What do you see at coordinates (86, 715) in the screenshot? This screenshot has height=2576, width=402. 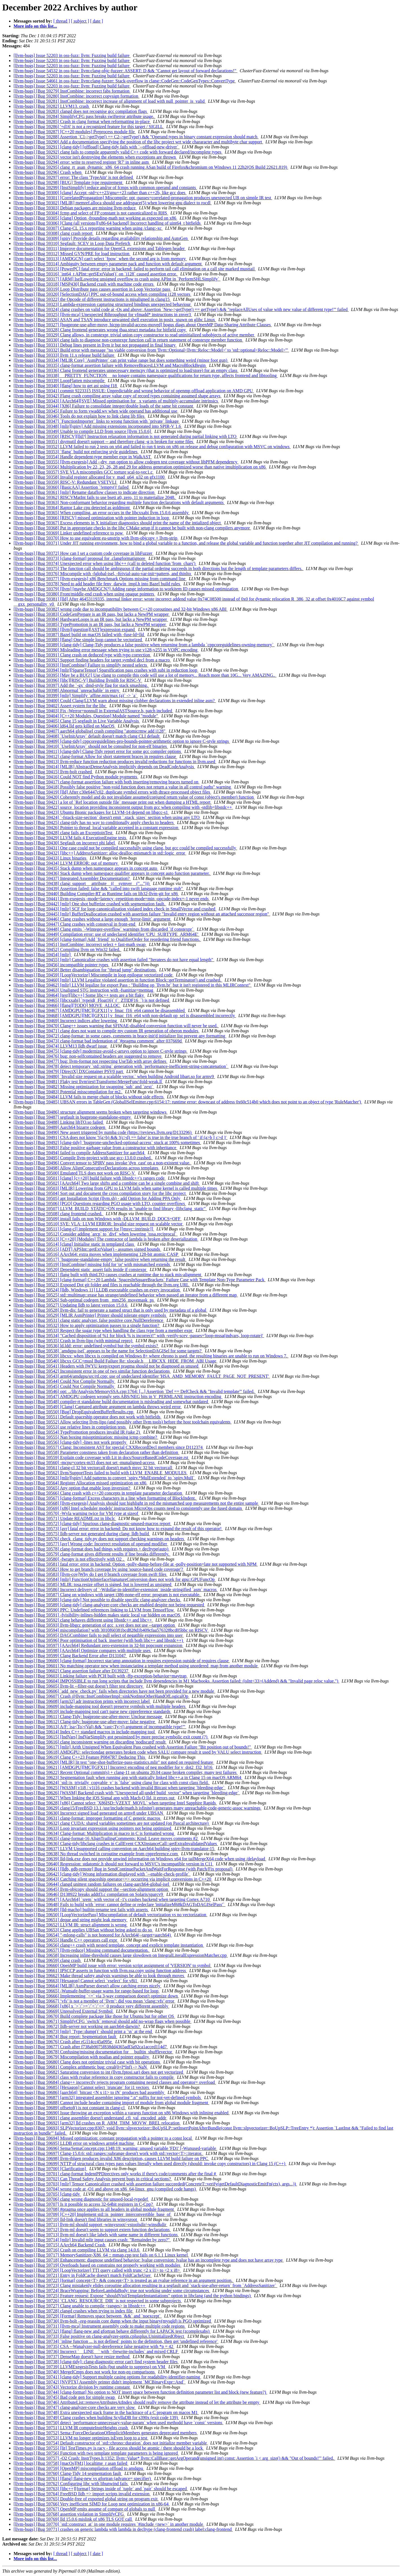 I see `[llvm-bugs] [Bug 59404] [C++20 Modules, Question] Module named "module"` at bounding box center [86, 715].